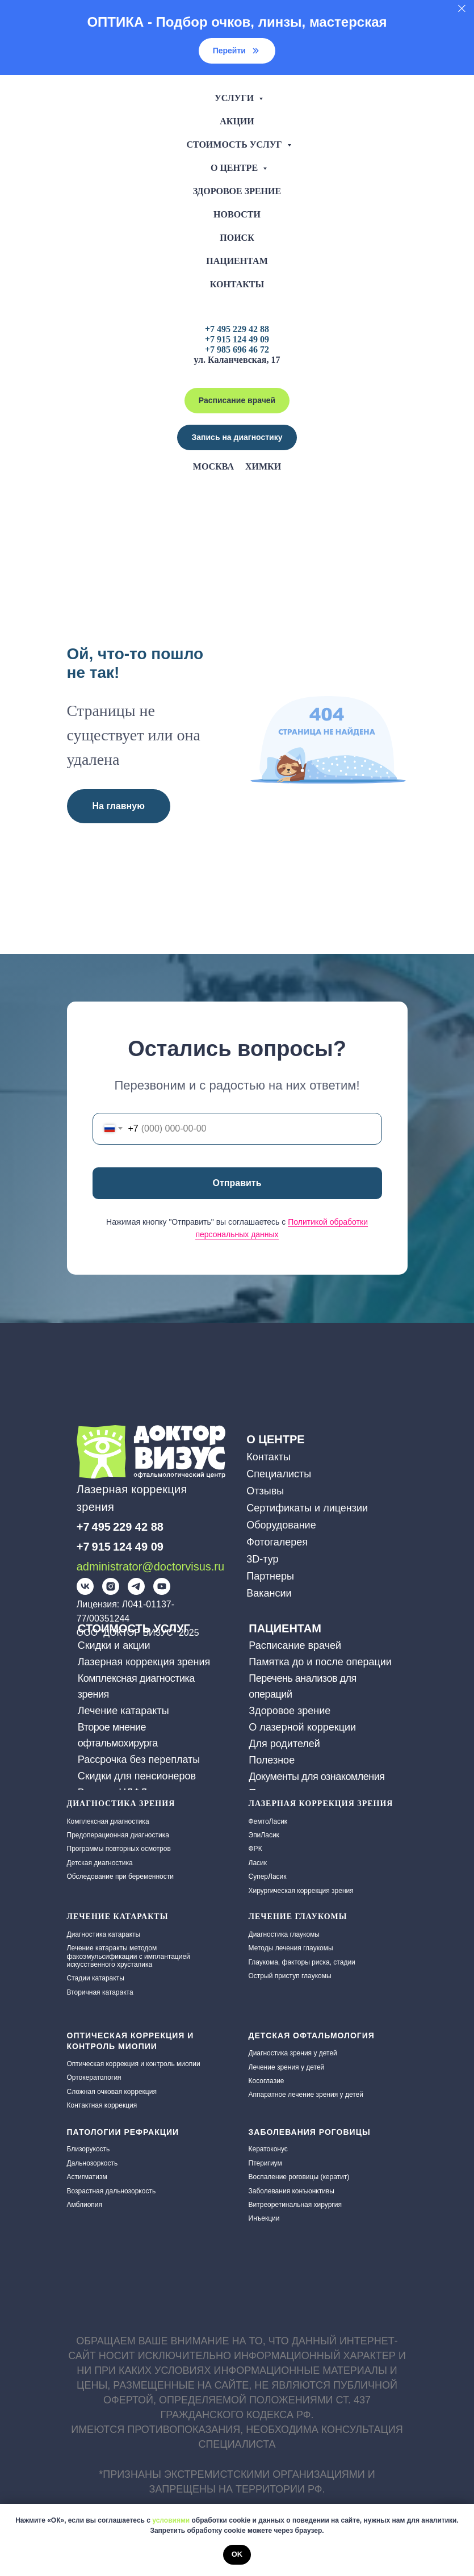  What do you see at coordinates (120, 1876) in the screenshot?
I see `Обследование при беременности` at bounding box center [120, 1876].